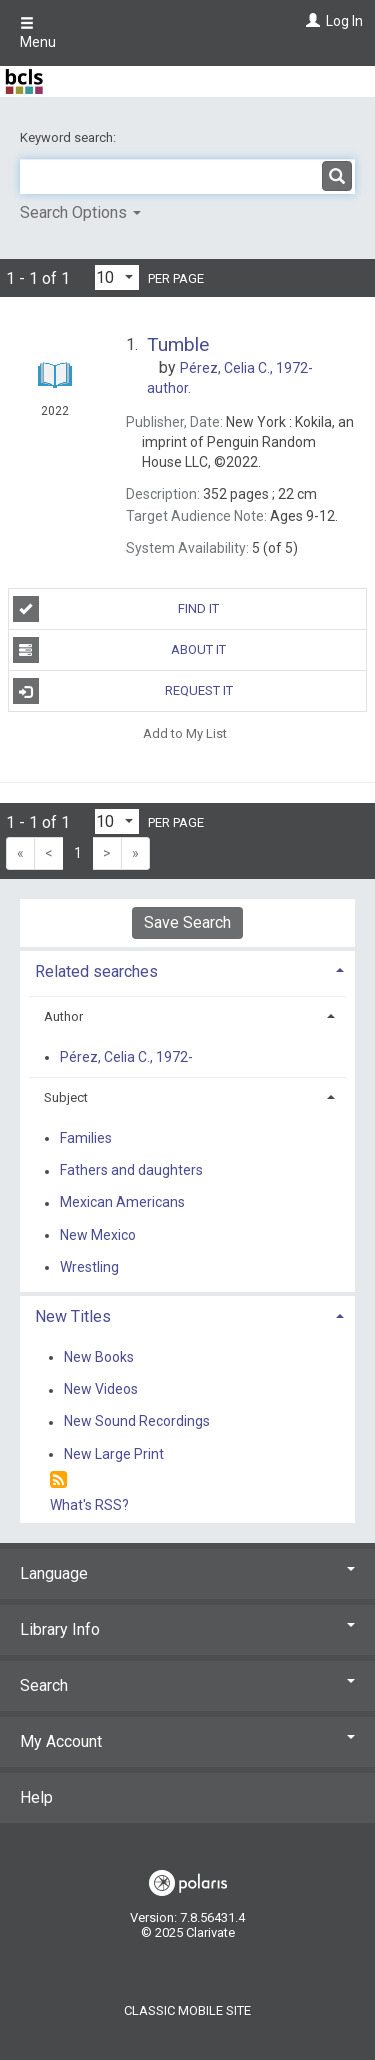 This screenshot has height=2060, width=375. I want to click on New Sound Recordings, so click(137, 1422).